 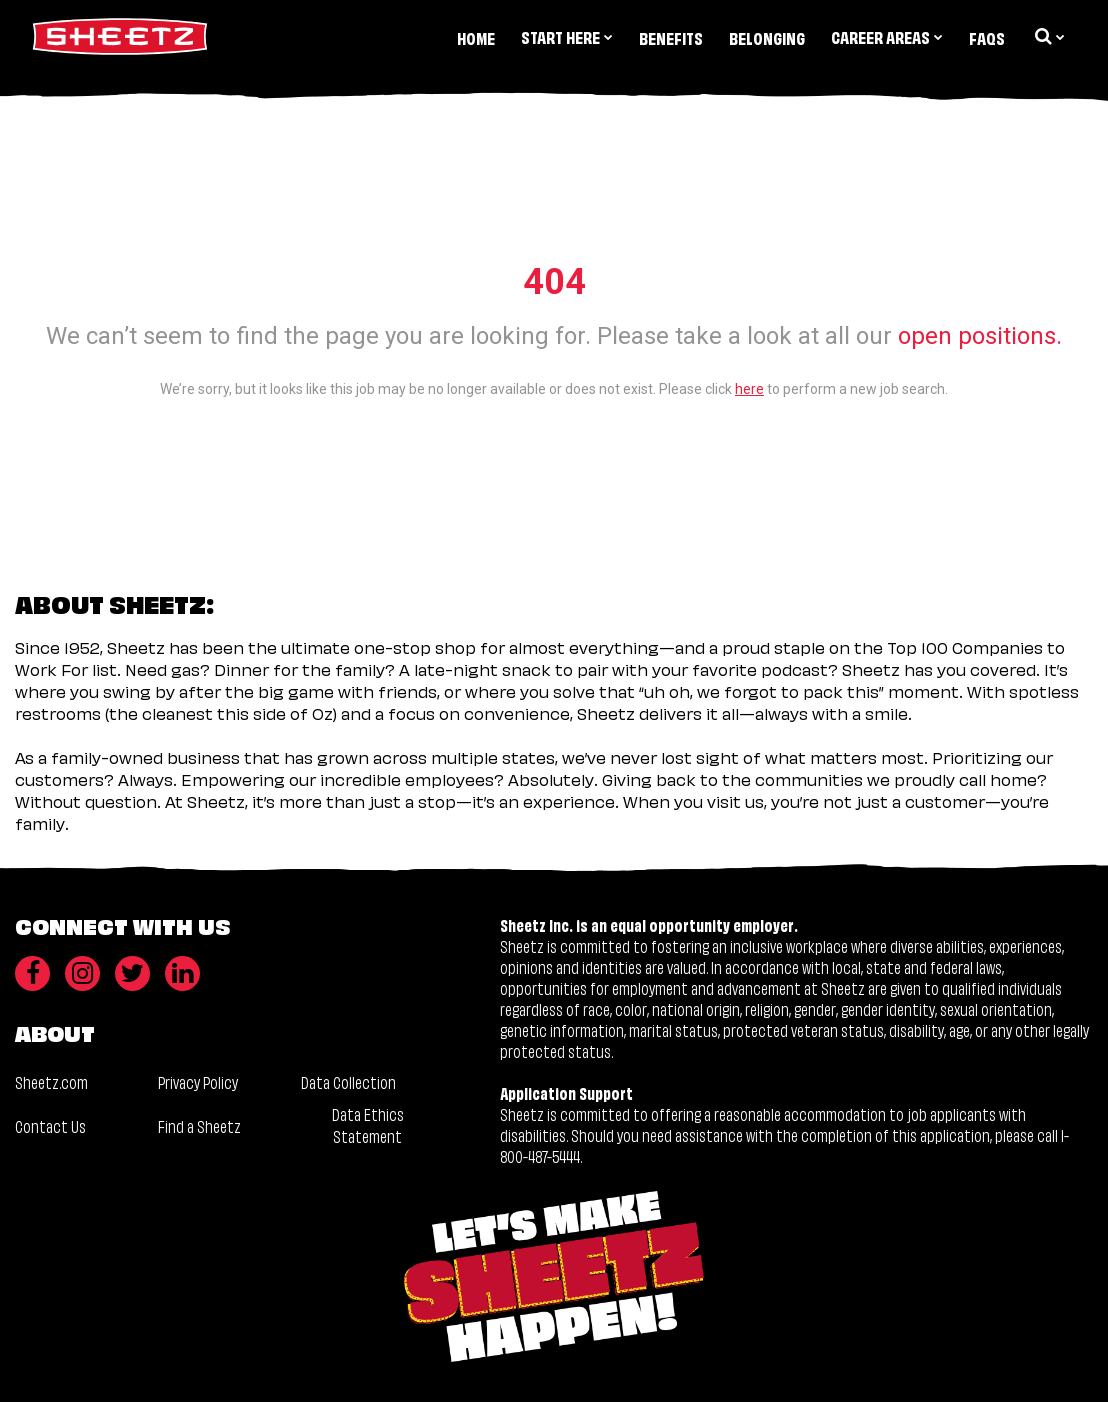 What do you see at coordinates (368, 1124) in the screenshot?
I see `Data Ethics Statement` at bounding box center [368, 1124].